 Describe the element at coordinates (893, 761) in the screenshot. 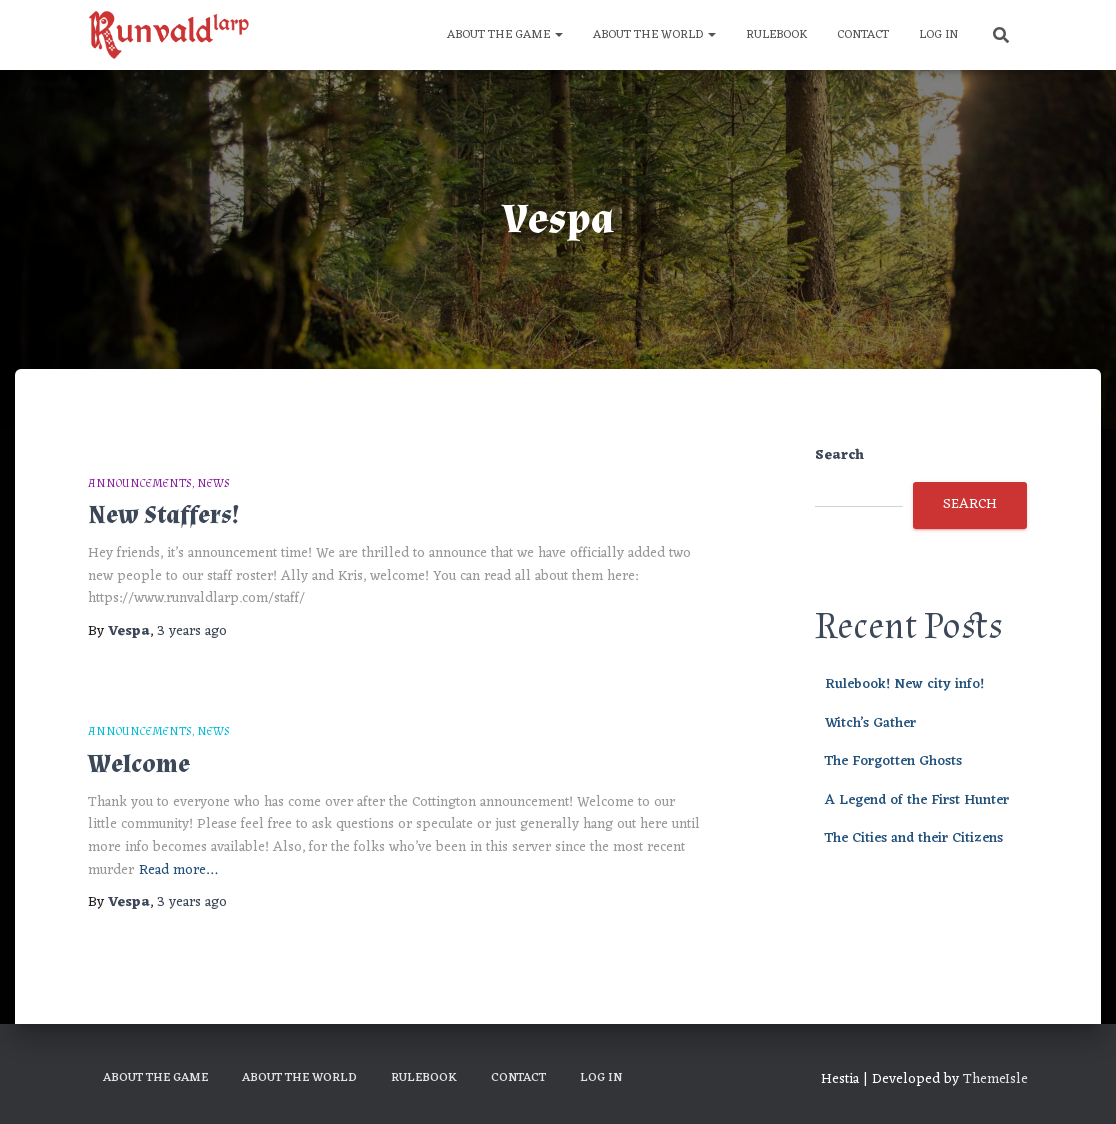

I see `The Forgotten Ghosts` at that location.